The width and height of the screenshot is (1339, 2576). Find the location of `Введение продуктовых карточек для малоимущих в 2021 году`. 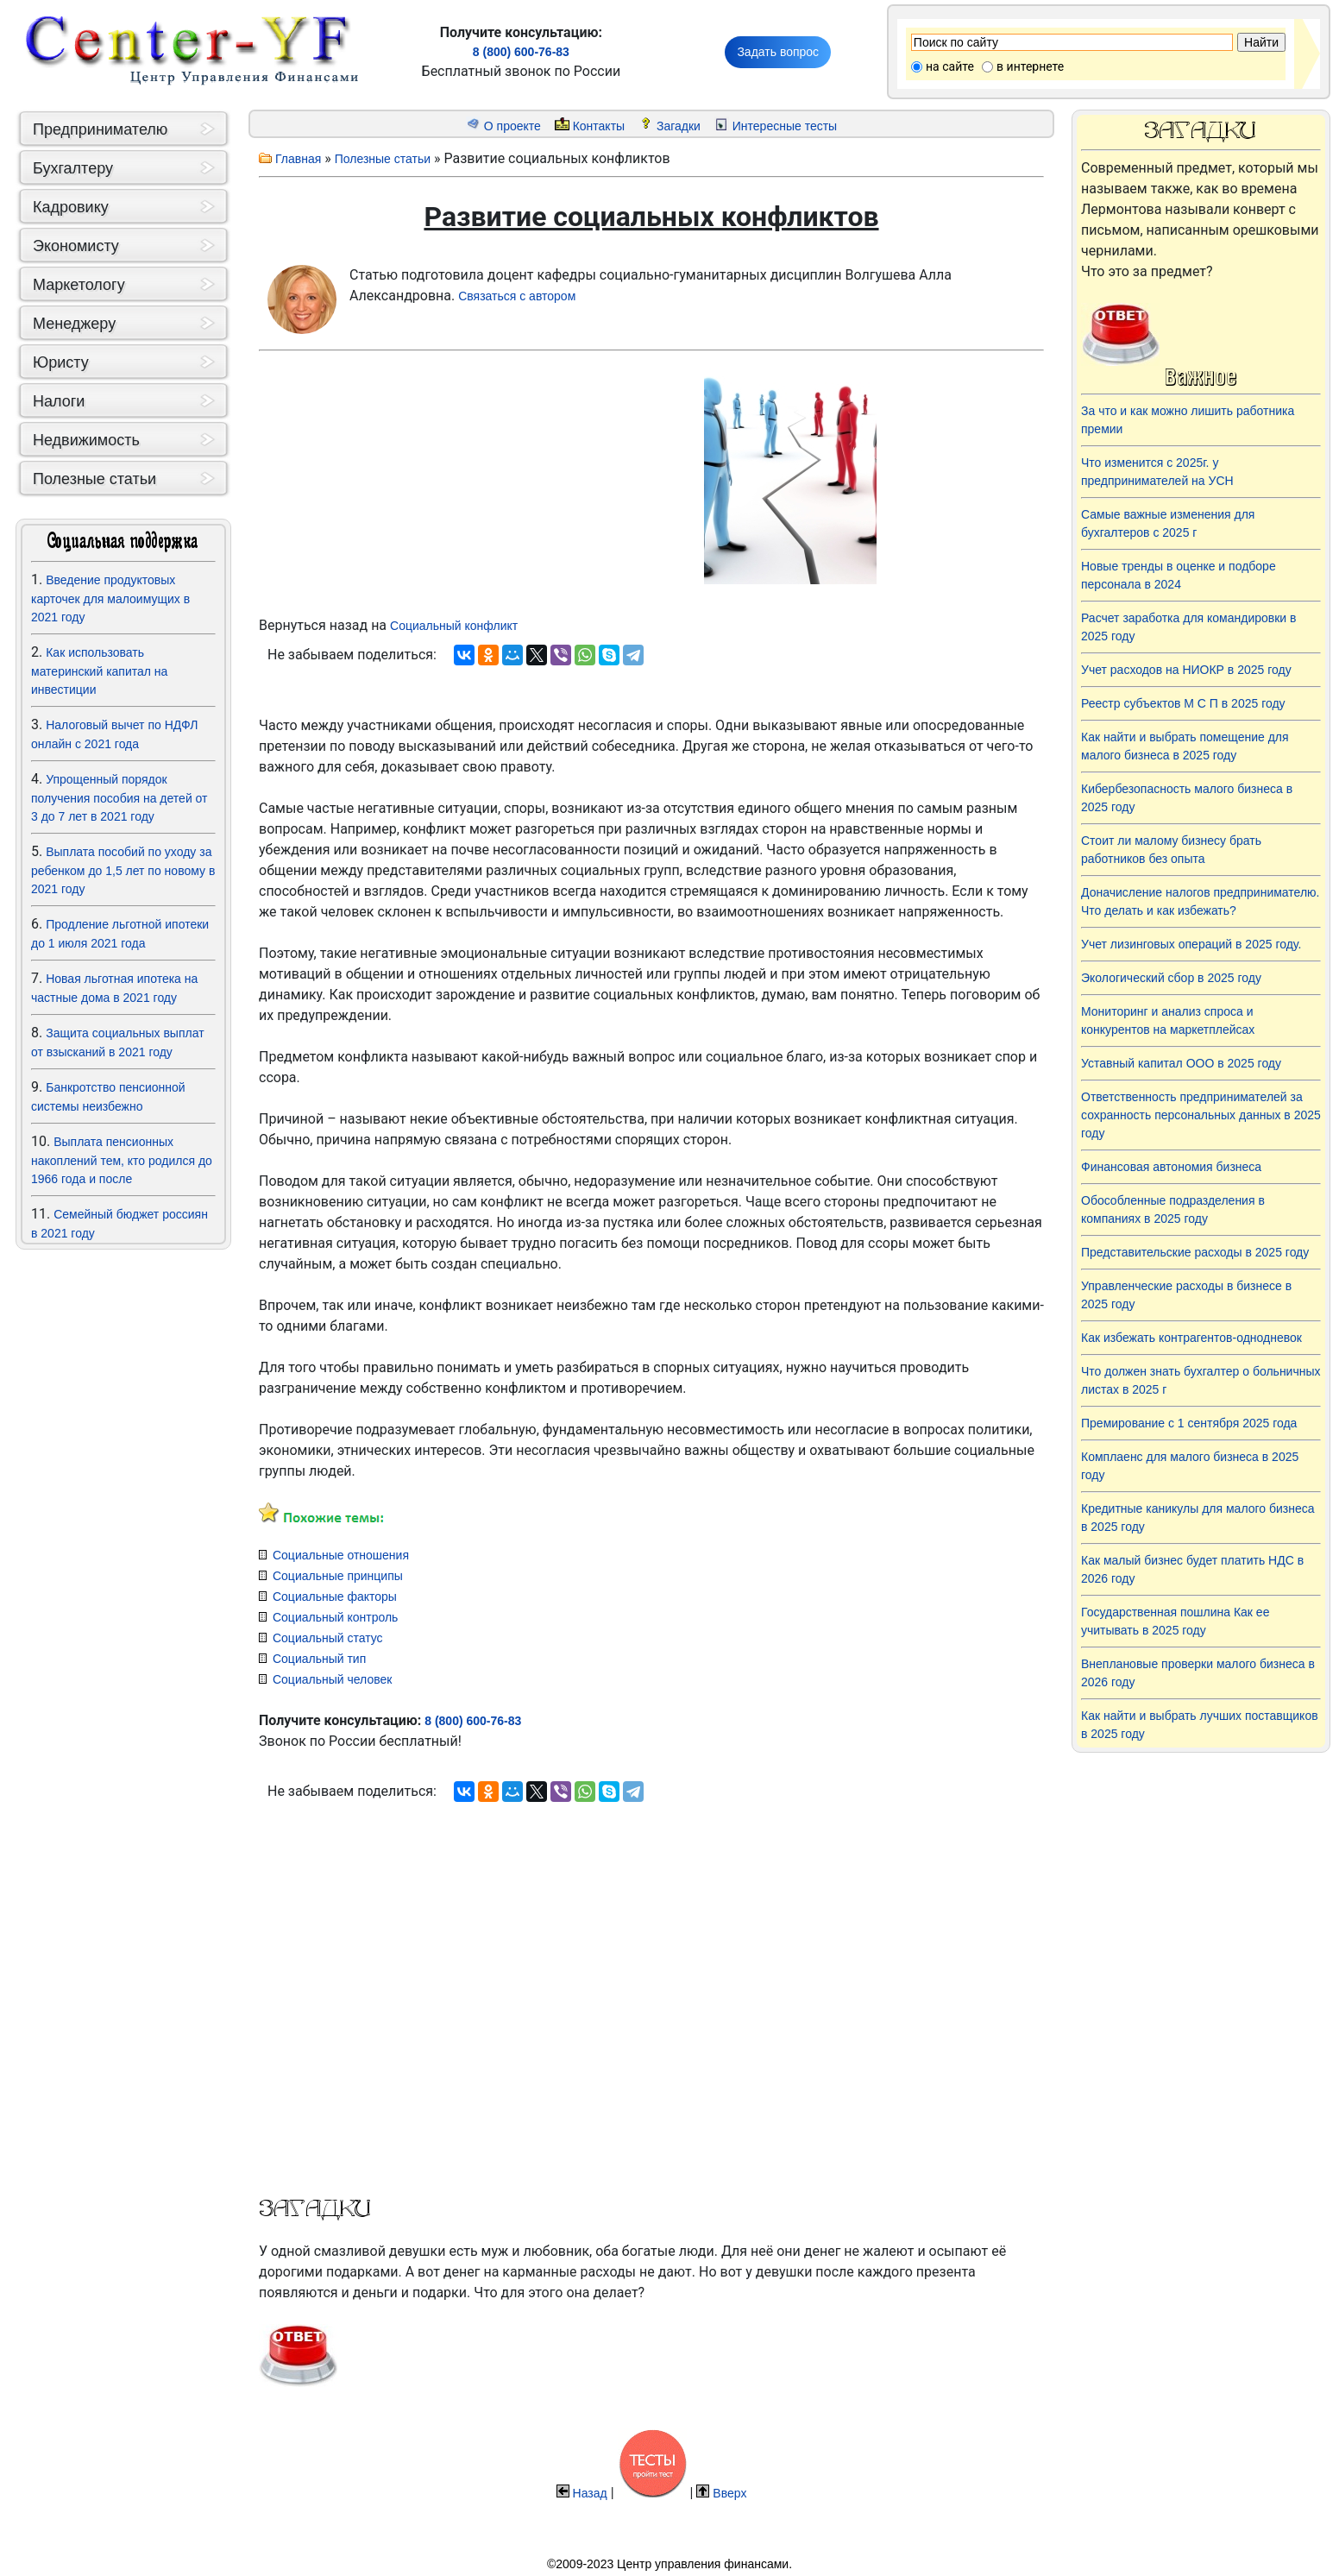

Введение продуктовых карточек для малоимущих в 2021 году is located at coordinates (110, 598).